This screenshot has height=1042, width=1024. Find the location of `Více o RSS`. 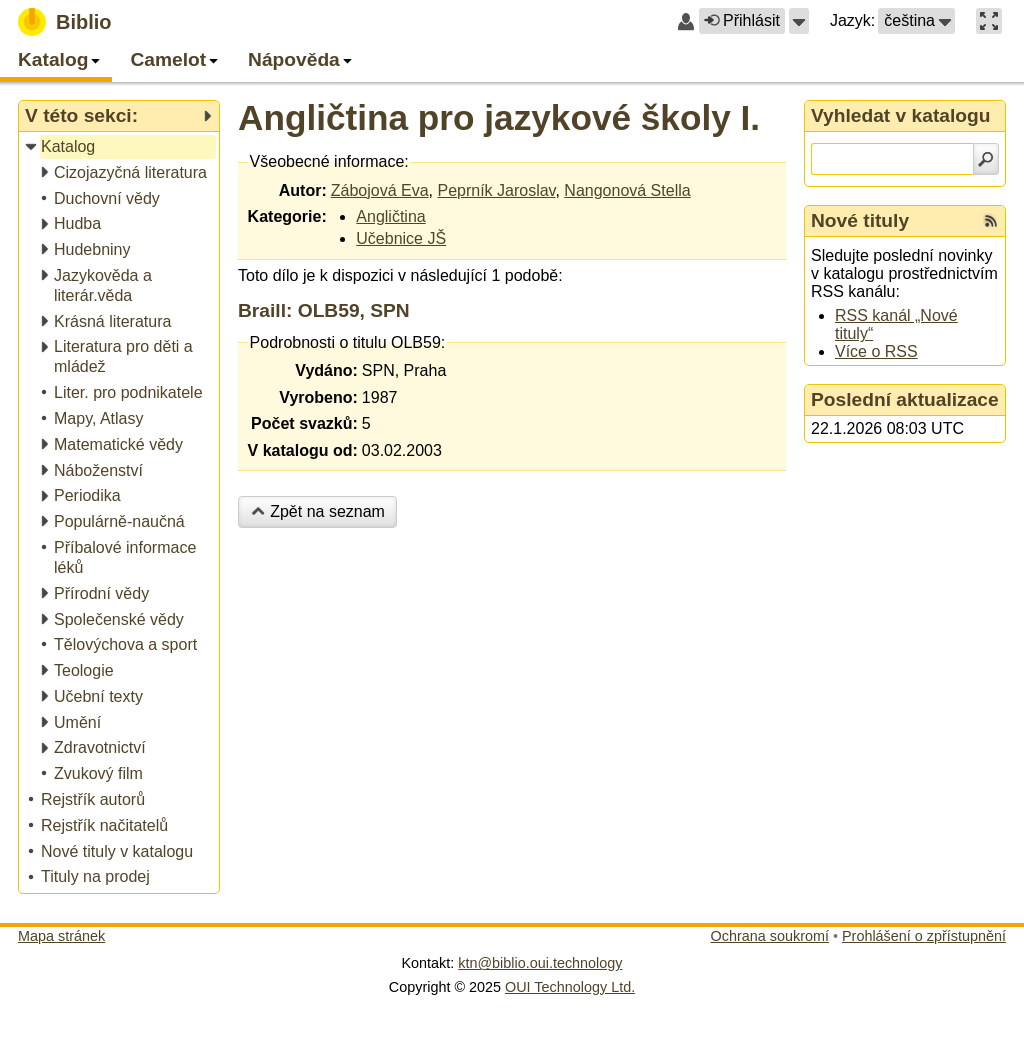

Více o RSS is located at coordinates (876, 351).